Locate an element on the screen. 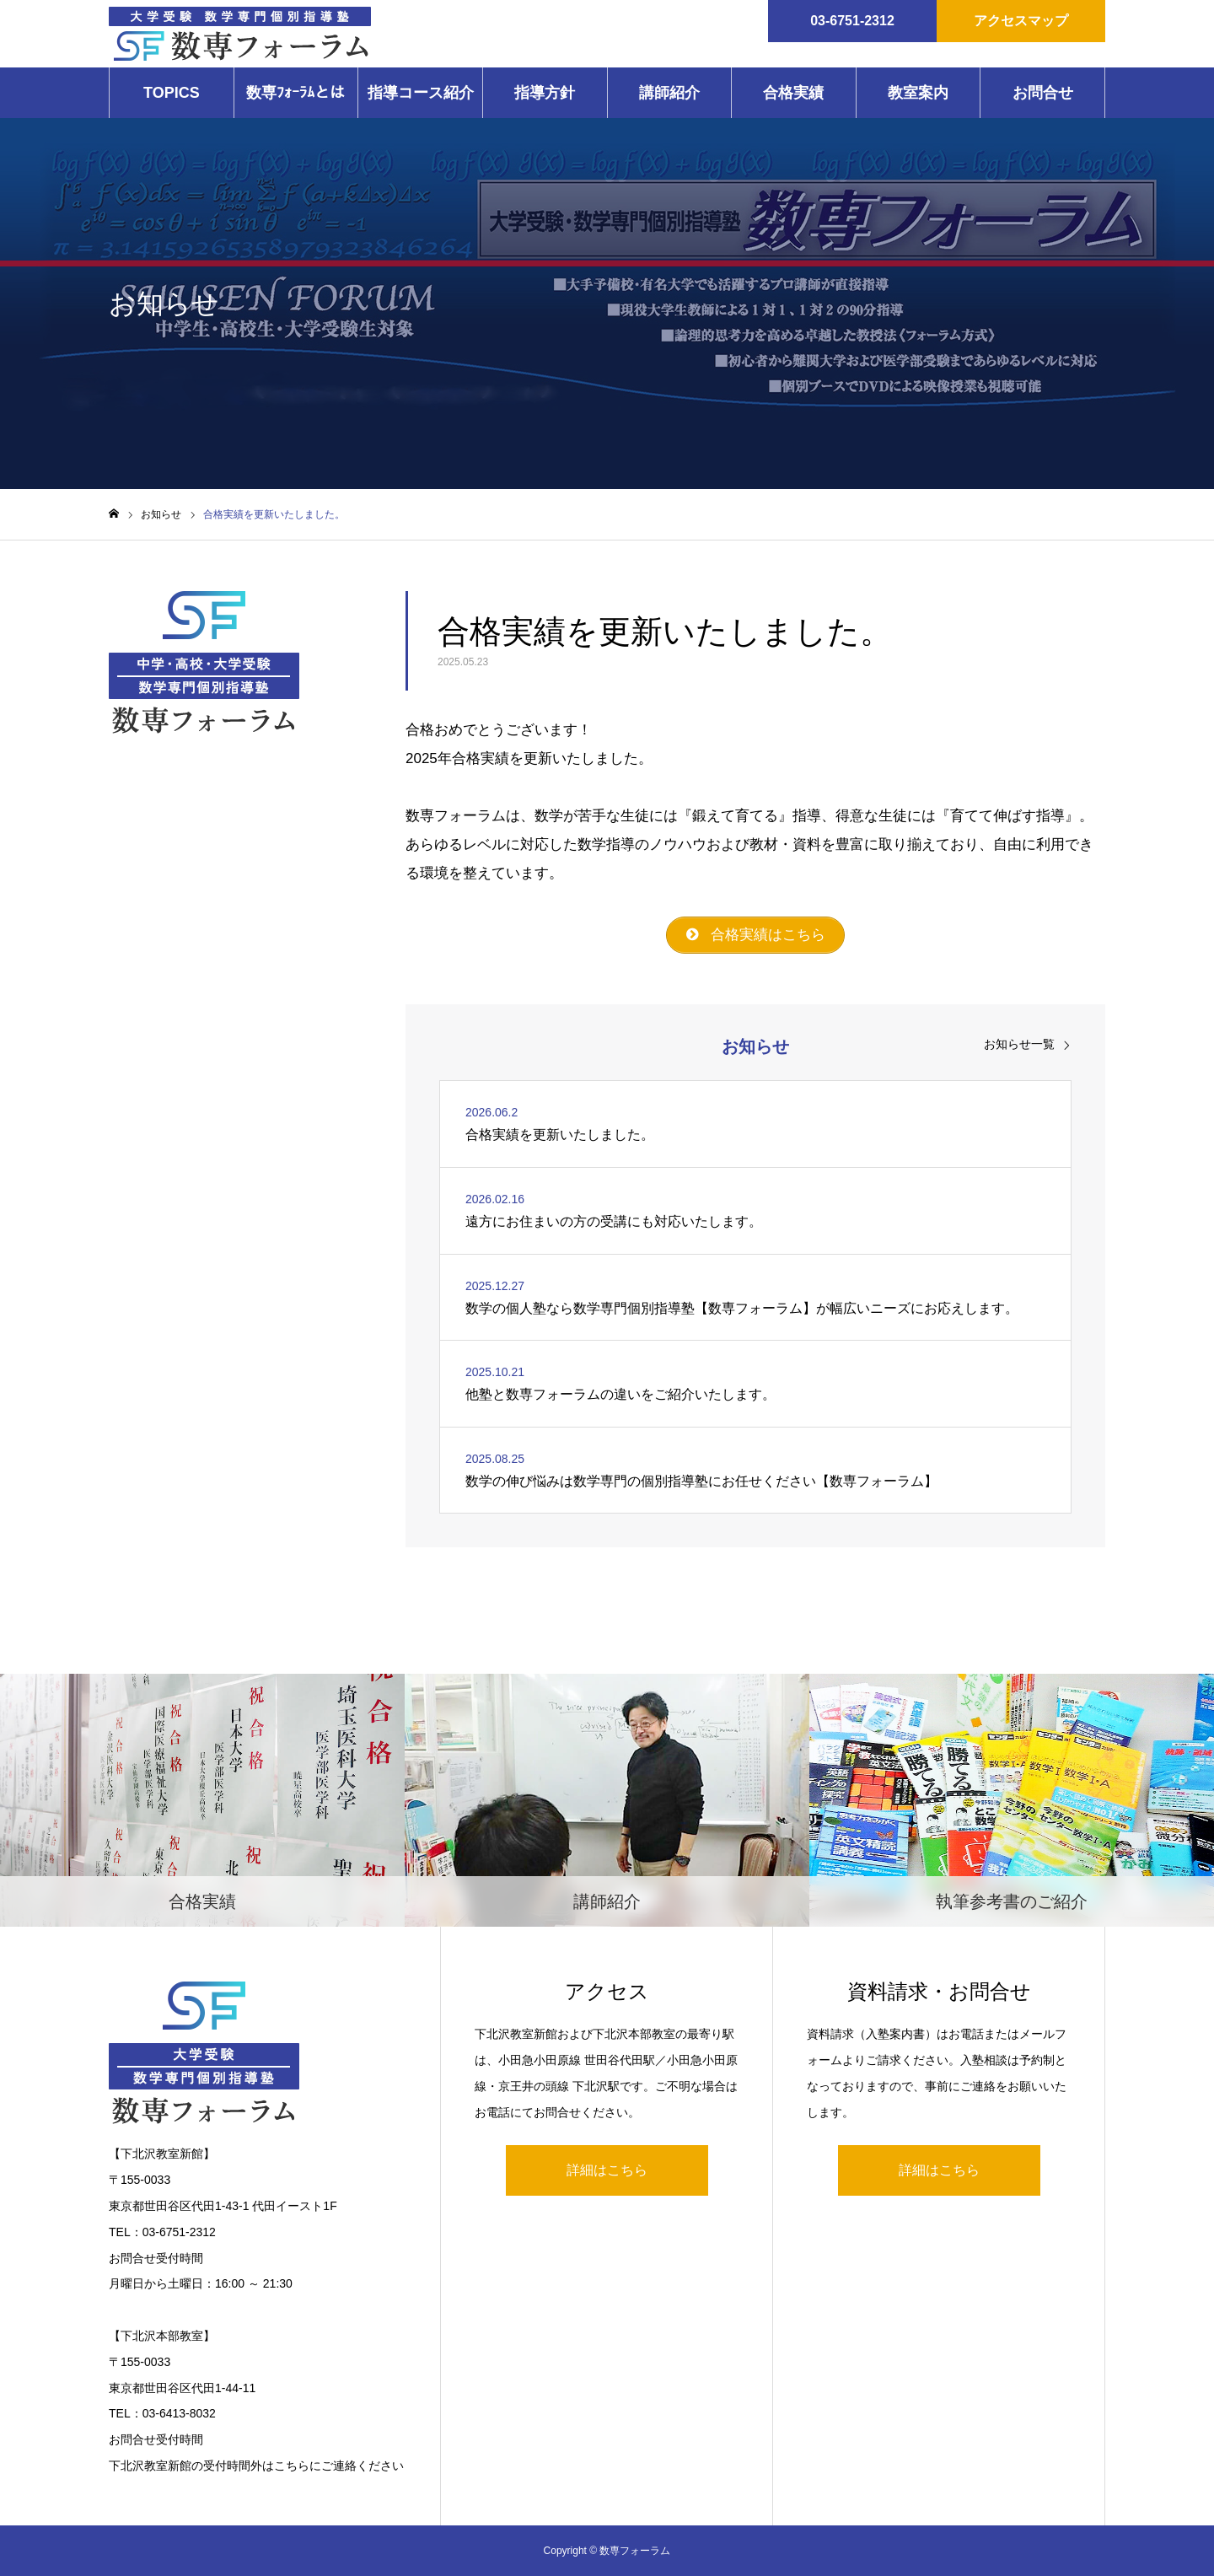 The width and height of the screenshot is (1214, 2576). 指導コース紹介 is located at coordinates (421, 92).